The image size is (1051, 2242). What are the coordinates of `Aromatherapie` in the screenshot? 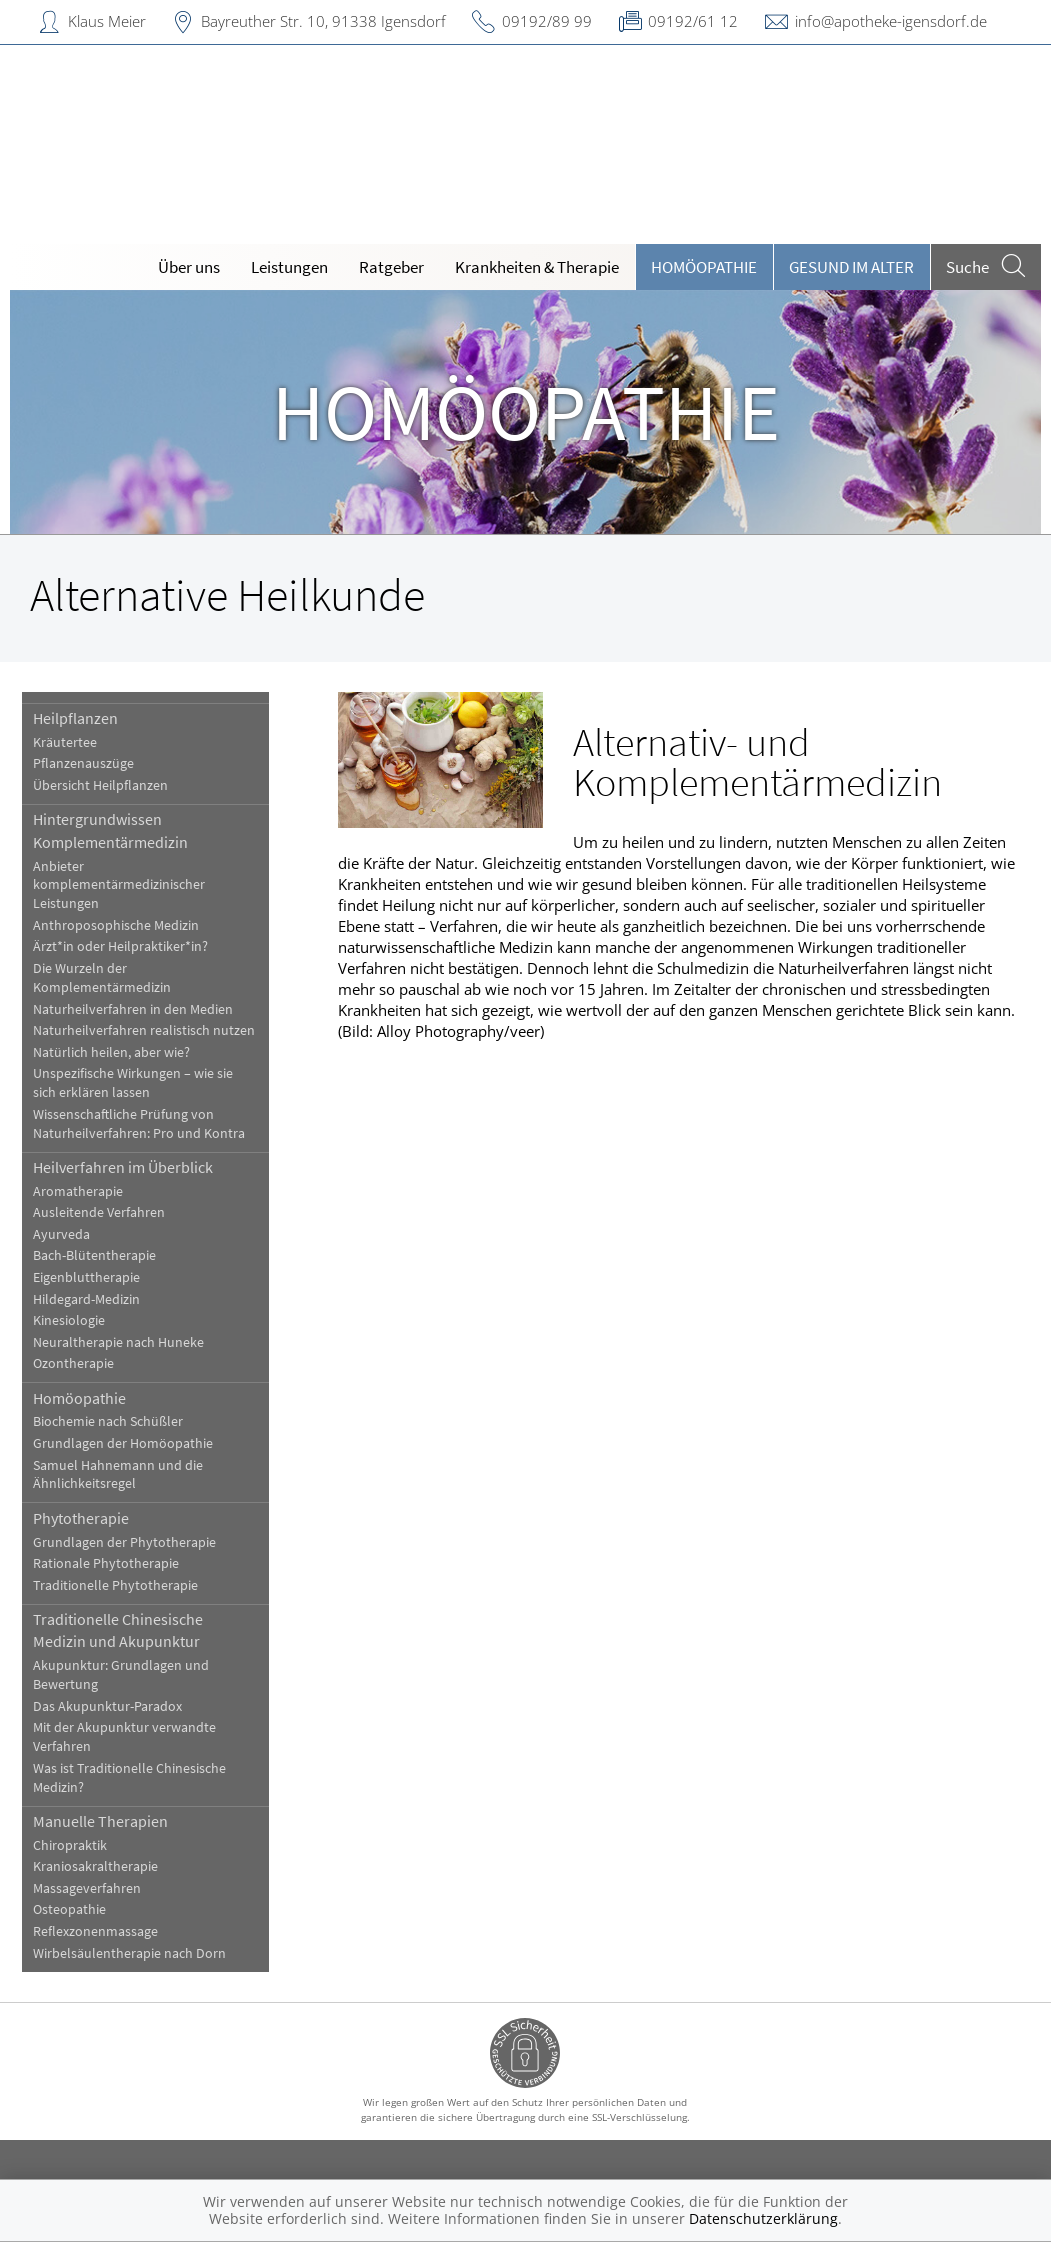 It's located at (79, 1191).